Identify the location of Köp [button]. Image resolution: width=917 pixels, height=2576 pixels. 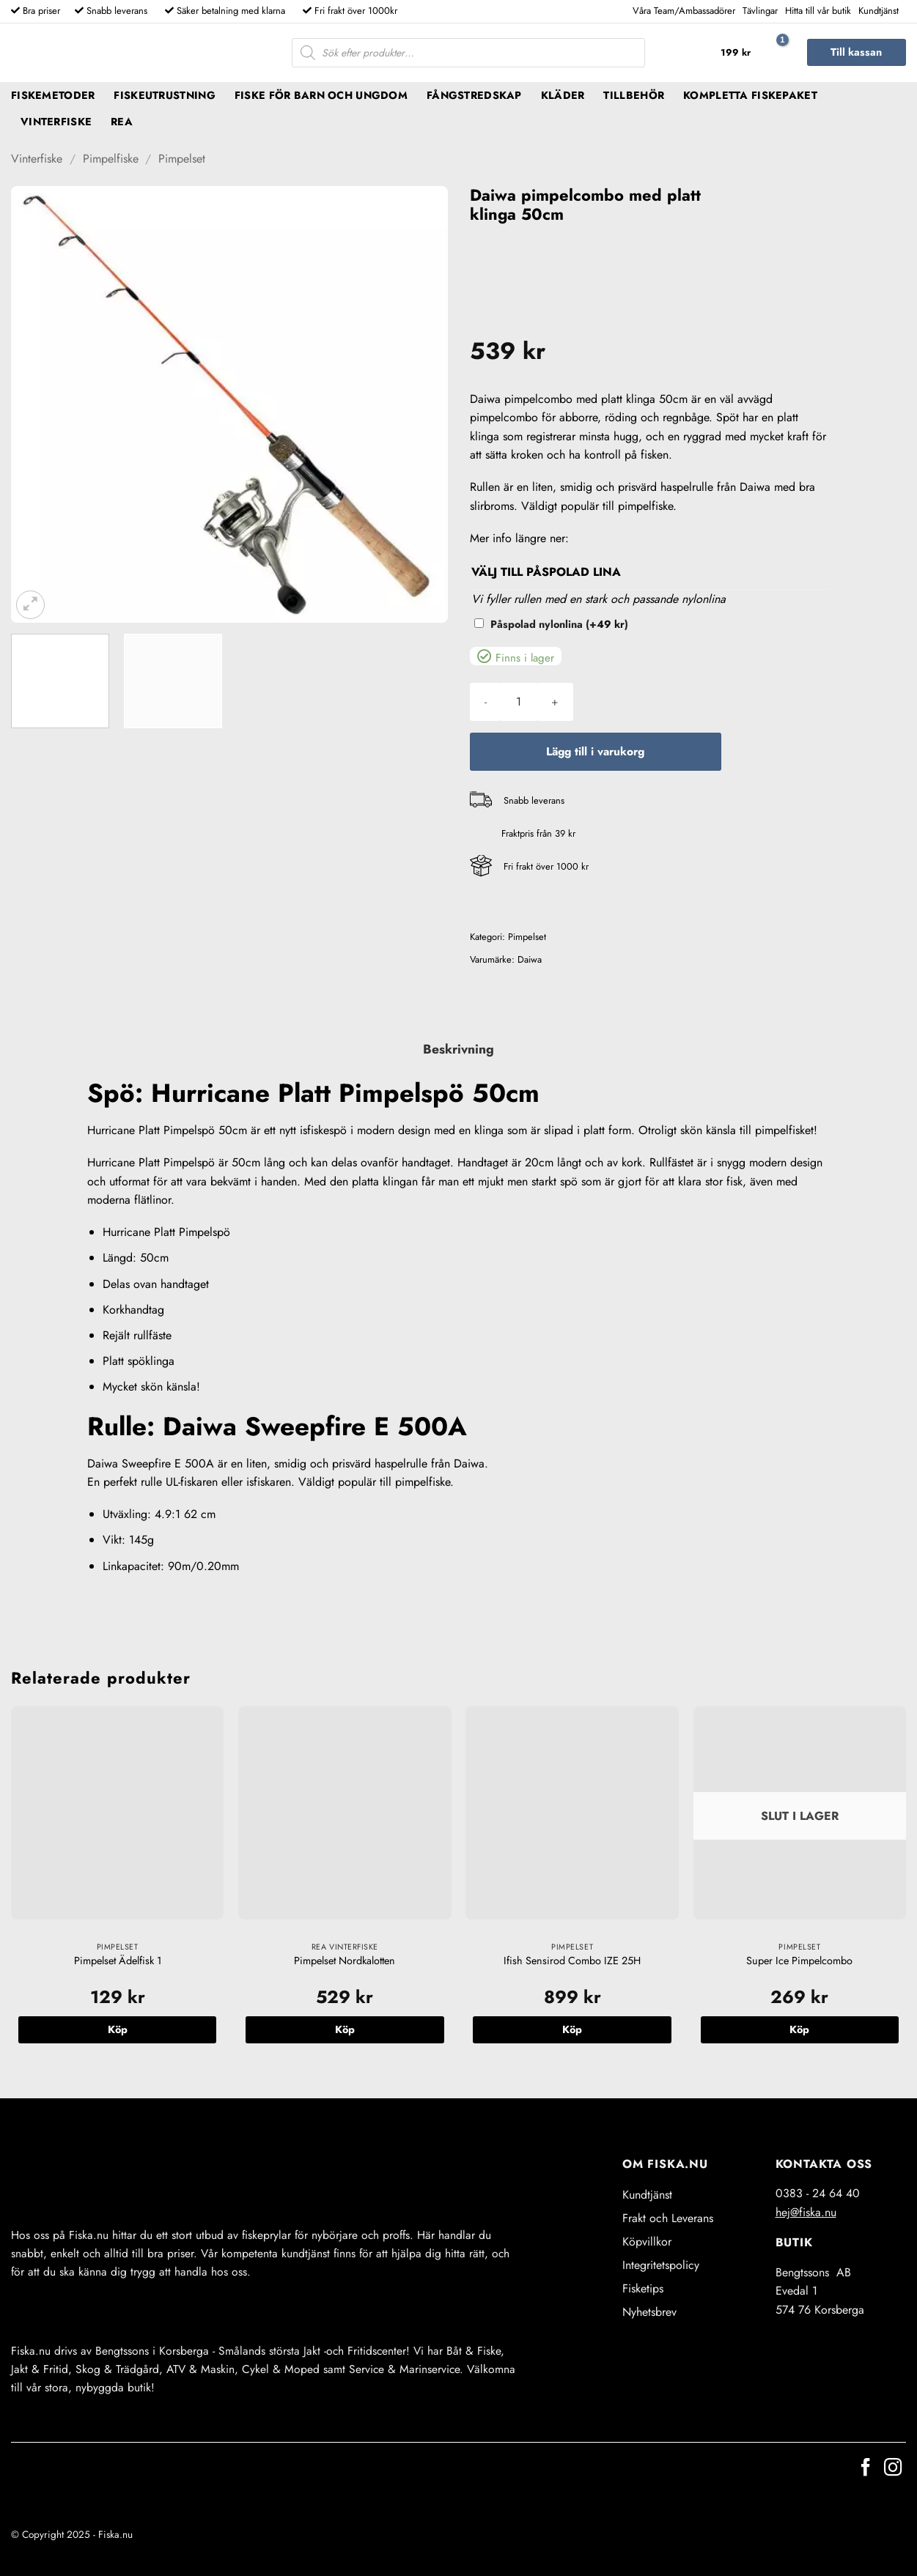
(118, 2029).